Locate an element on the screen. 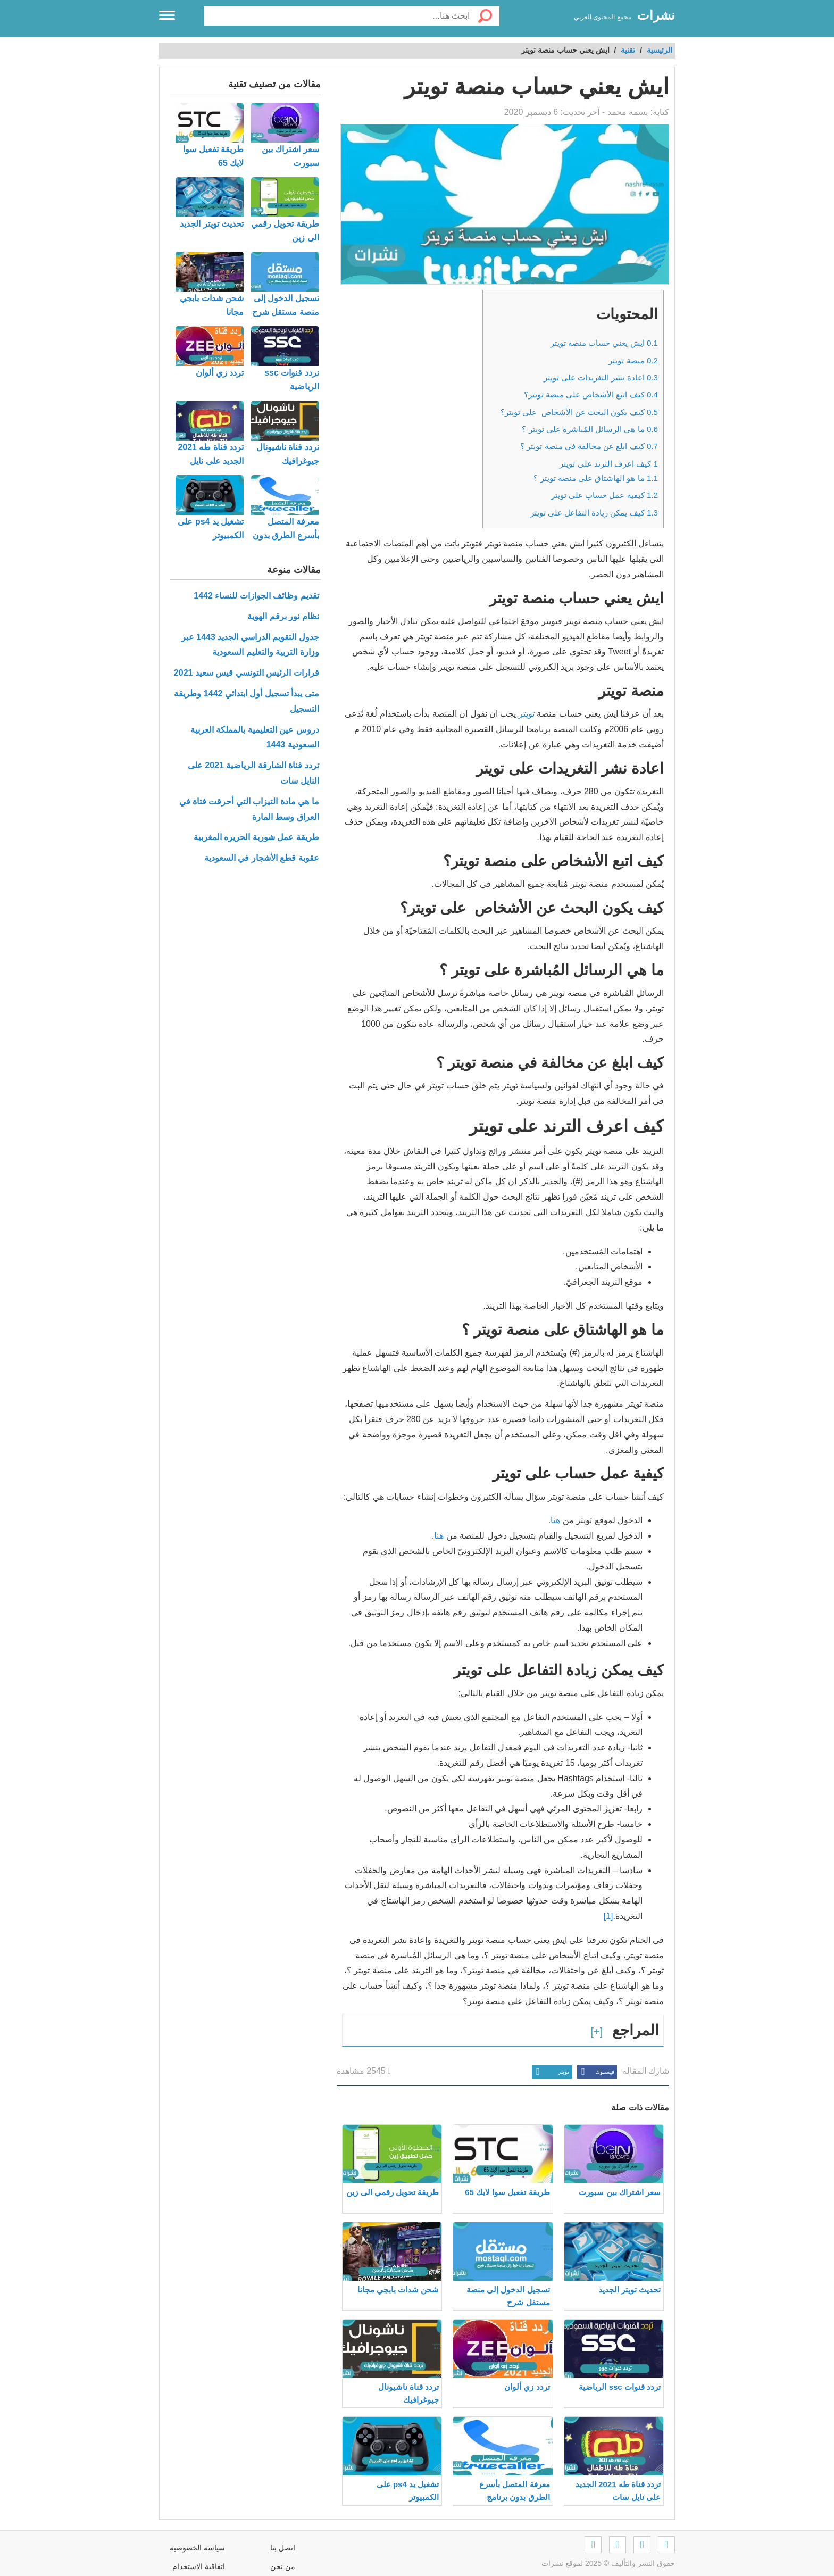 Image resolution: width=834 pixels, height=2576 pixels. اعادة نشر التغريدات على تويتر is located at coordinates (601, 377).